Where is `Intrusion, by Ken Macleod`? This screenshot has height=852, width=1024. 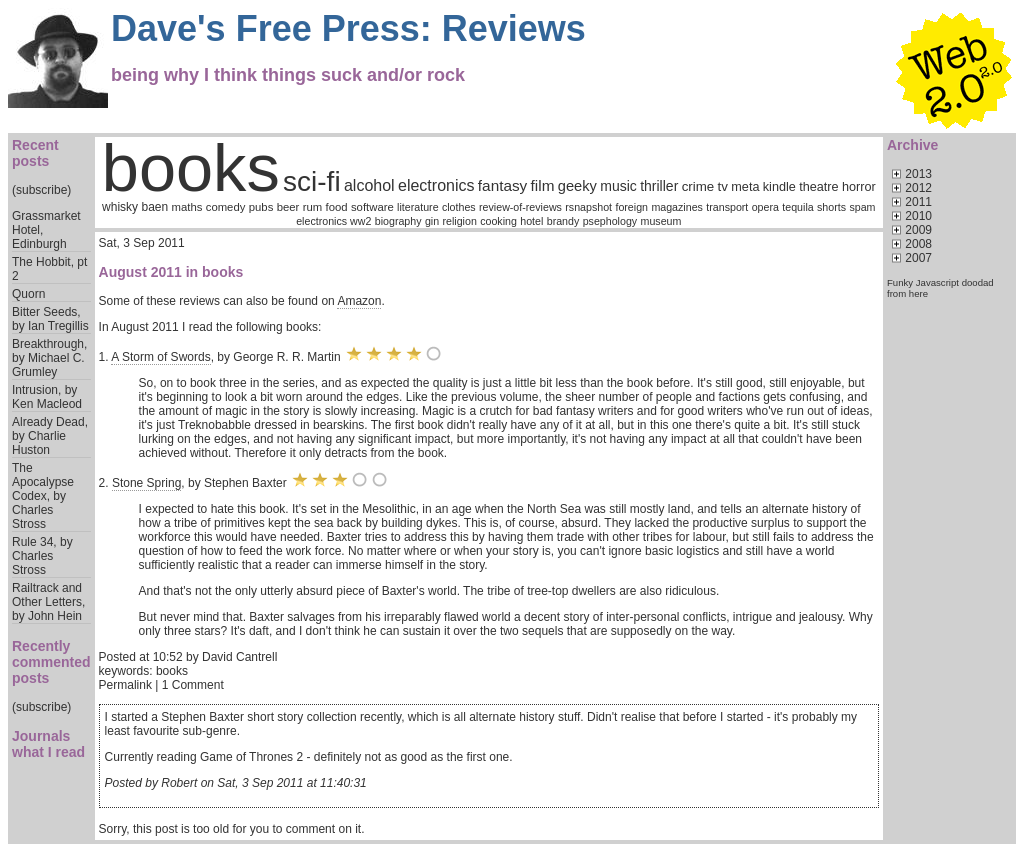 Intrusion, by Ken Macleod is located at coordinates (47, 397).